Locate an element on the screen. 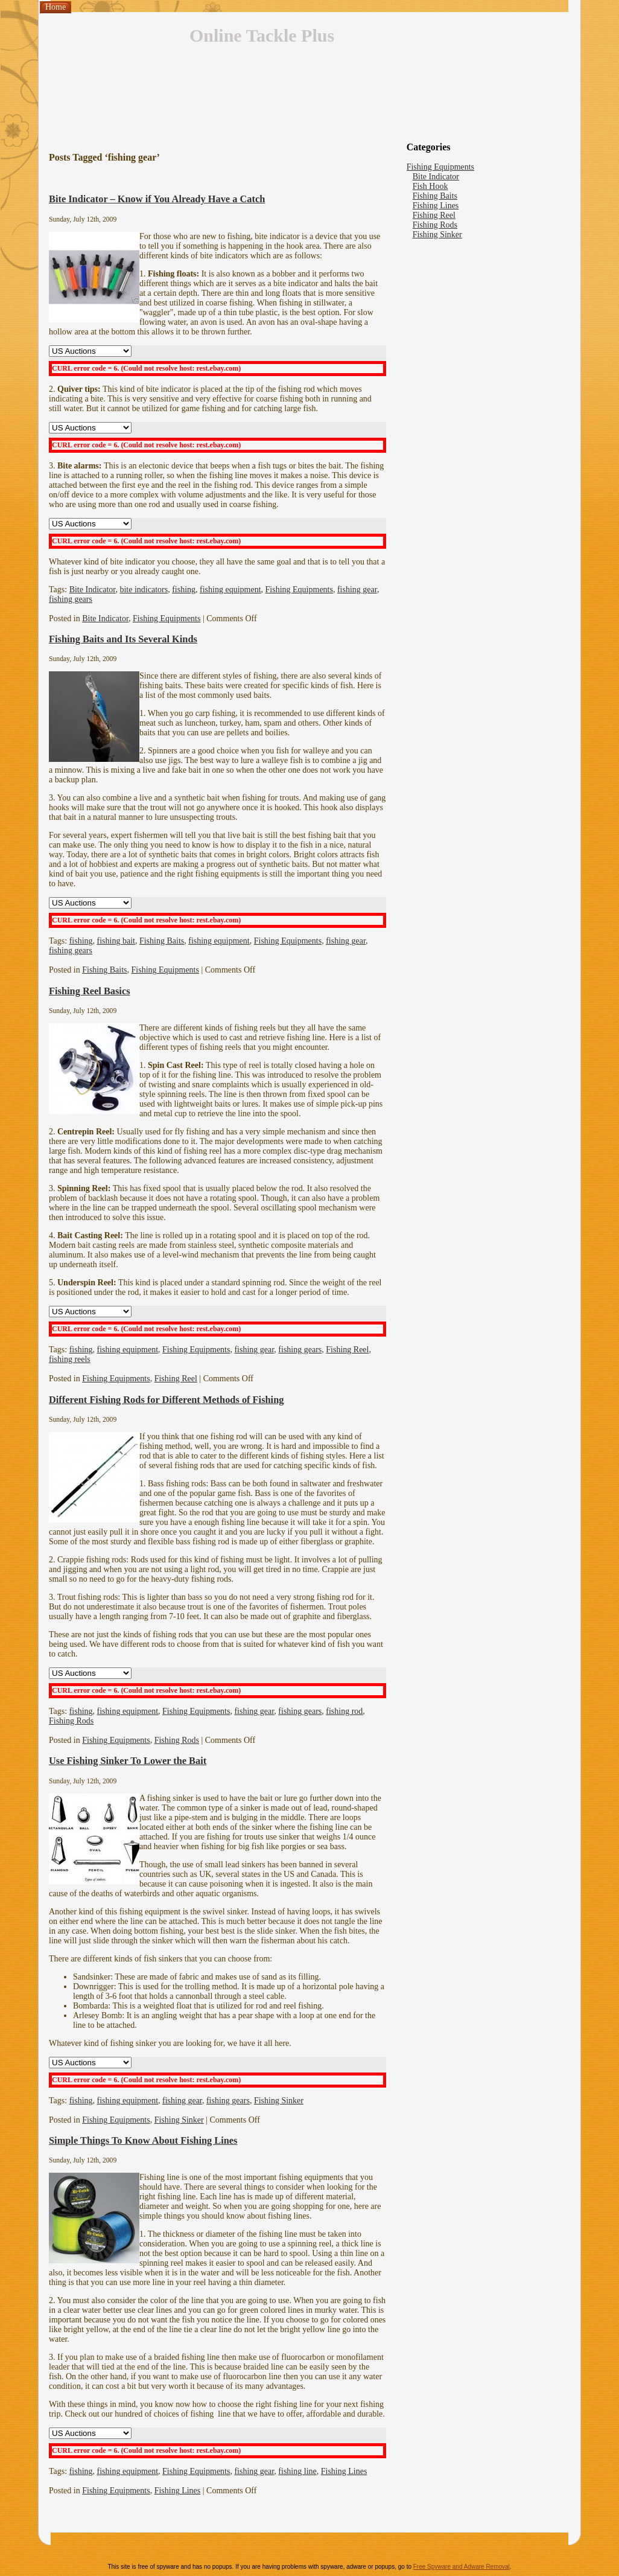 Image resolution: width=619 pixels, height=2576 pixels. Fishing Reel is located at coordinates (347, 1349).